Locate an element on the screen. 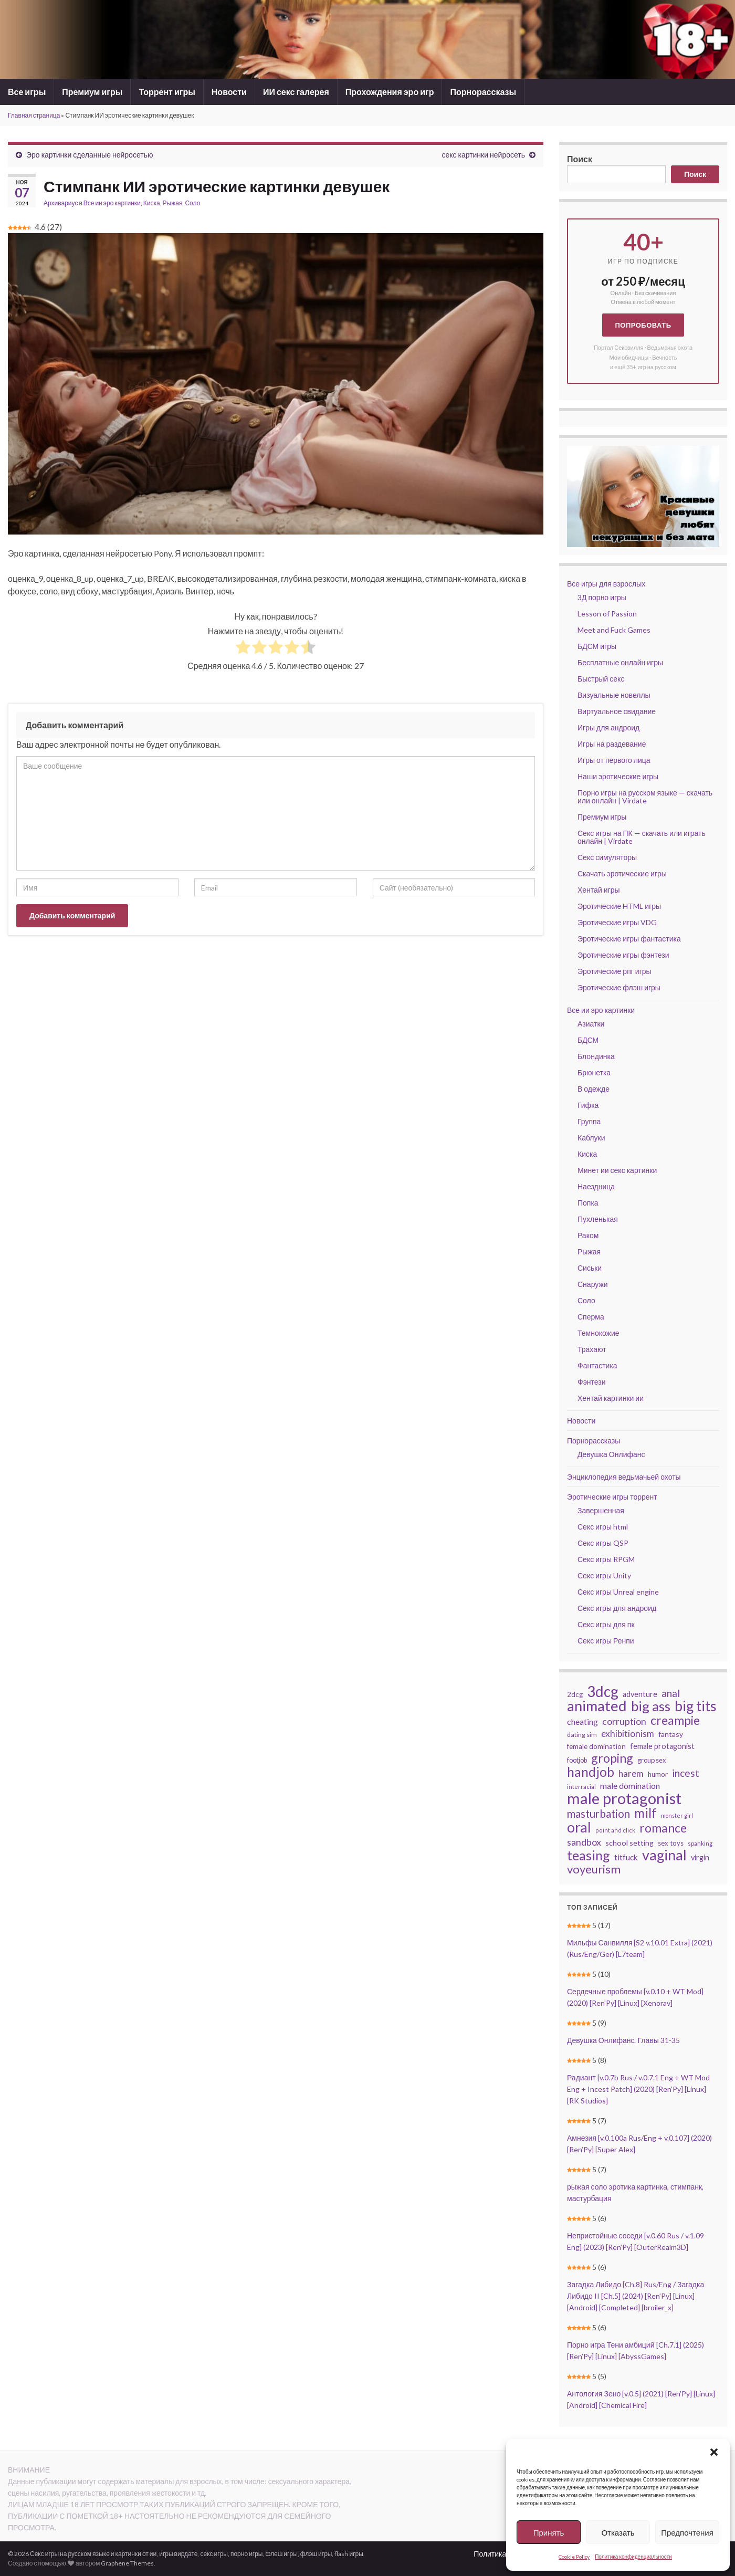 This screenshot has width=735, height=2576. Сиськи is located at coordinates (590, 1267).